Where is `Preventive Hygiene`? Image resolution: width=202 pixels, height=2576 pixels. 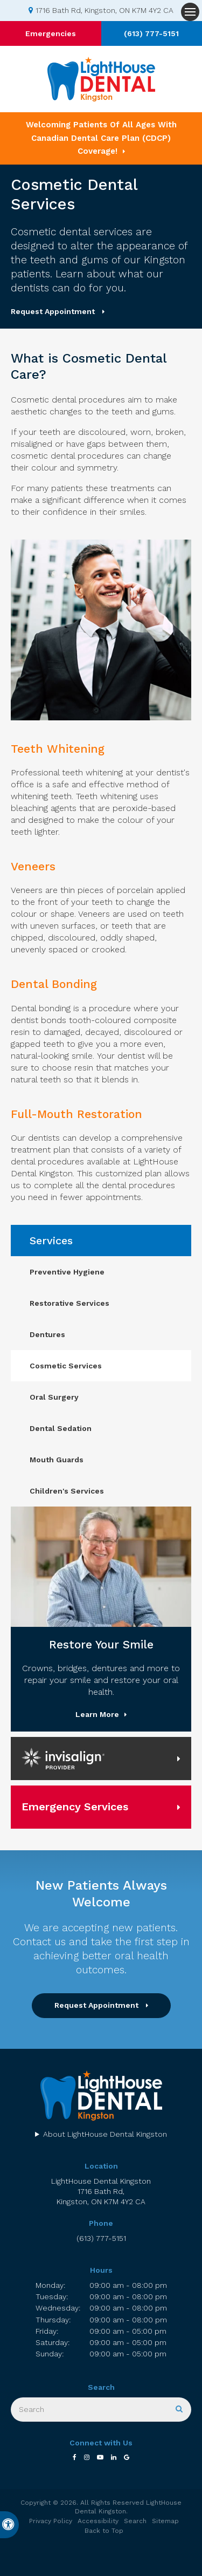 Preventive Hygiene is located at coordinates (67, 1271).